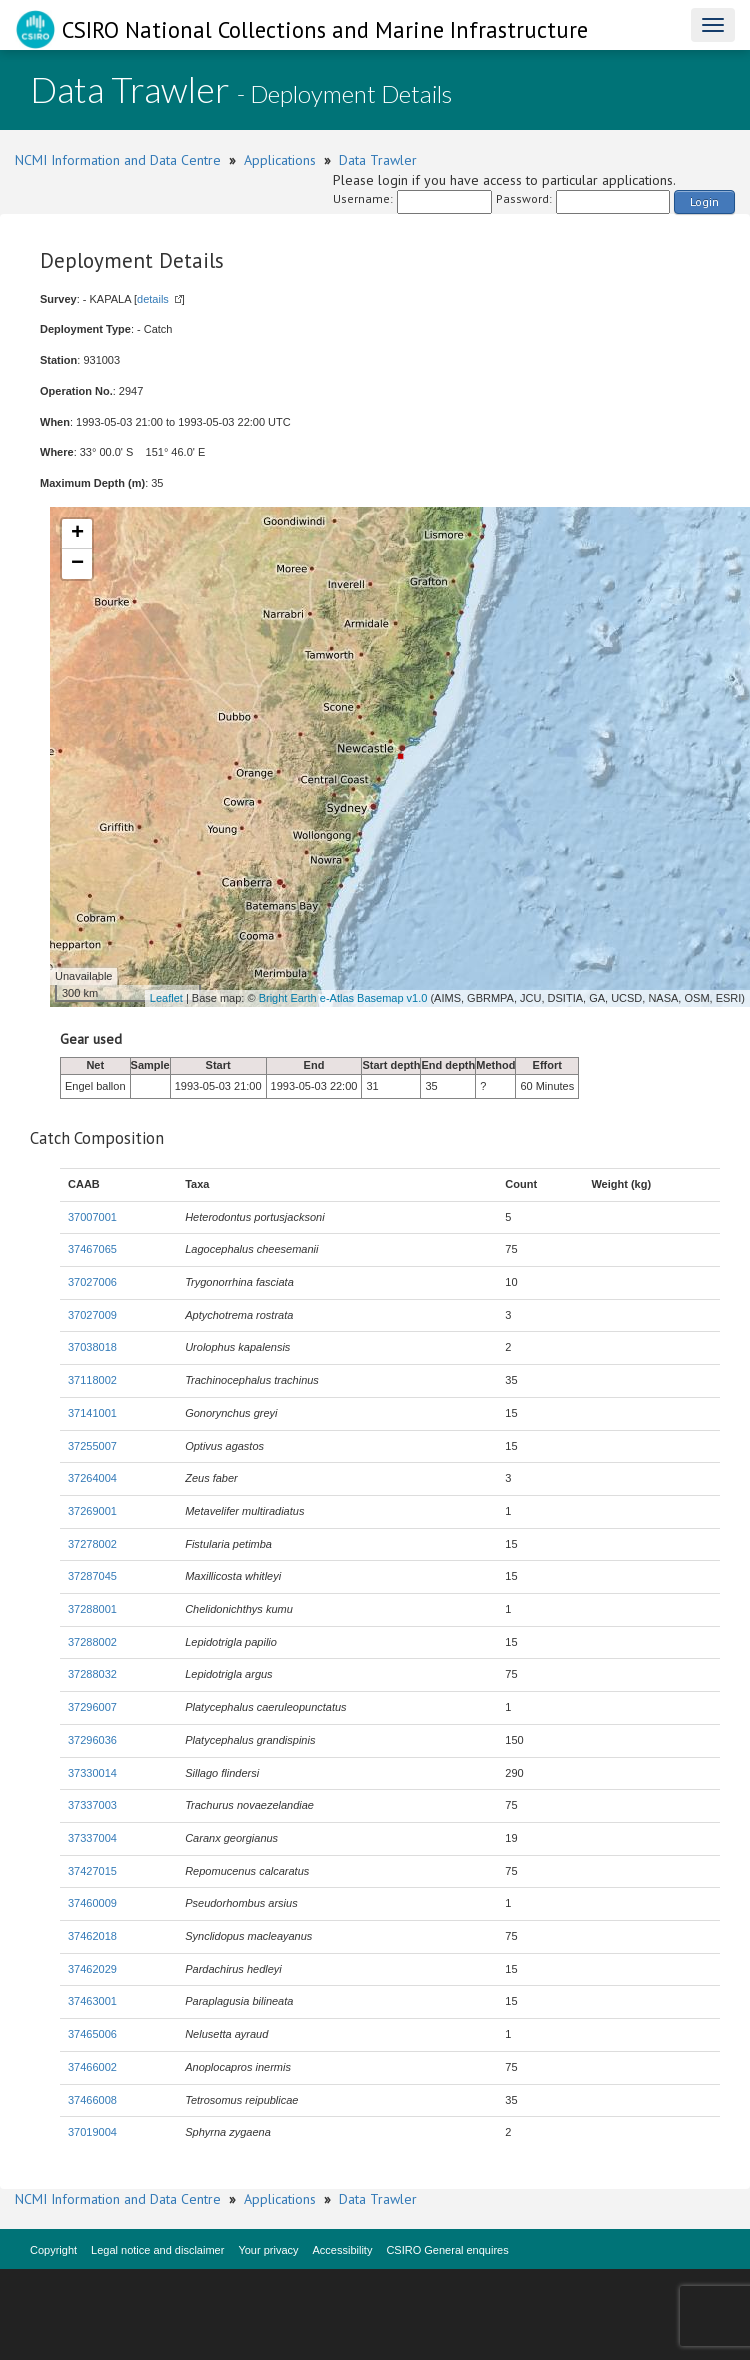 This screenshot has width=750, height=2360. I want to click on 37027006, so click(92, 1282).